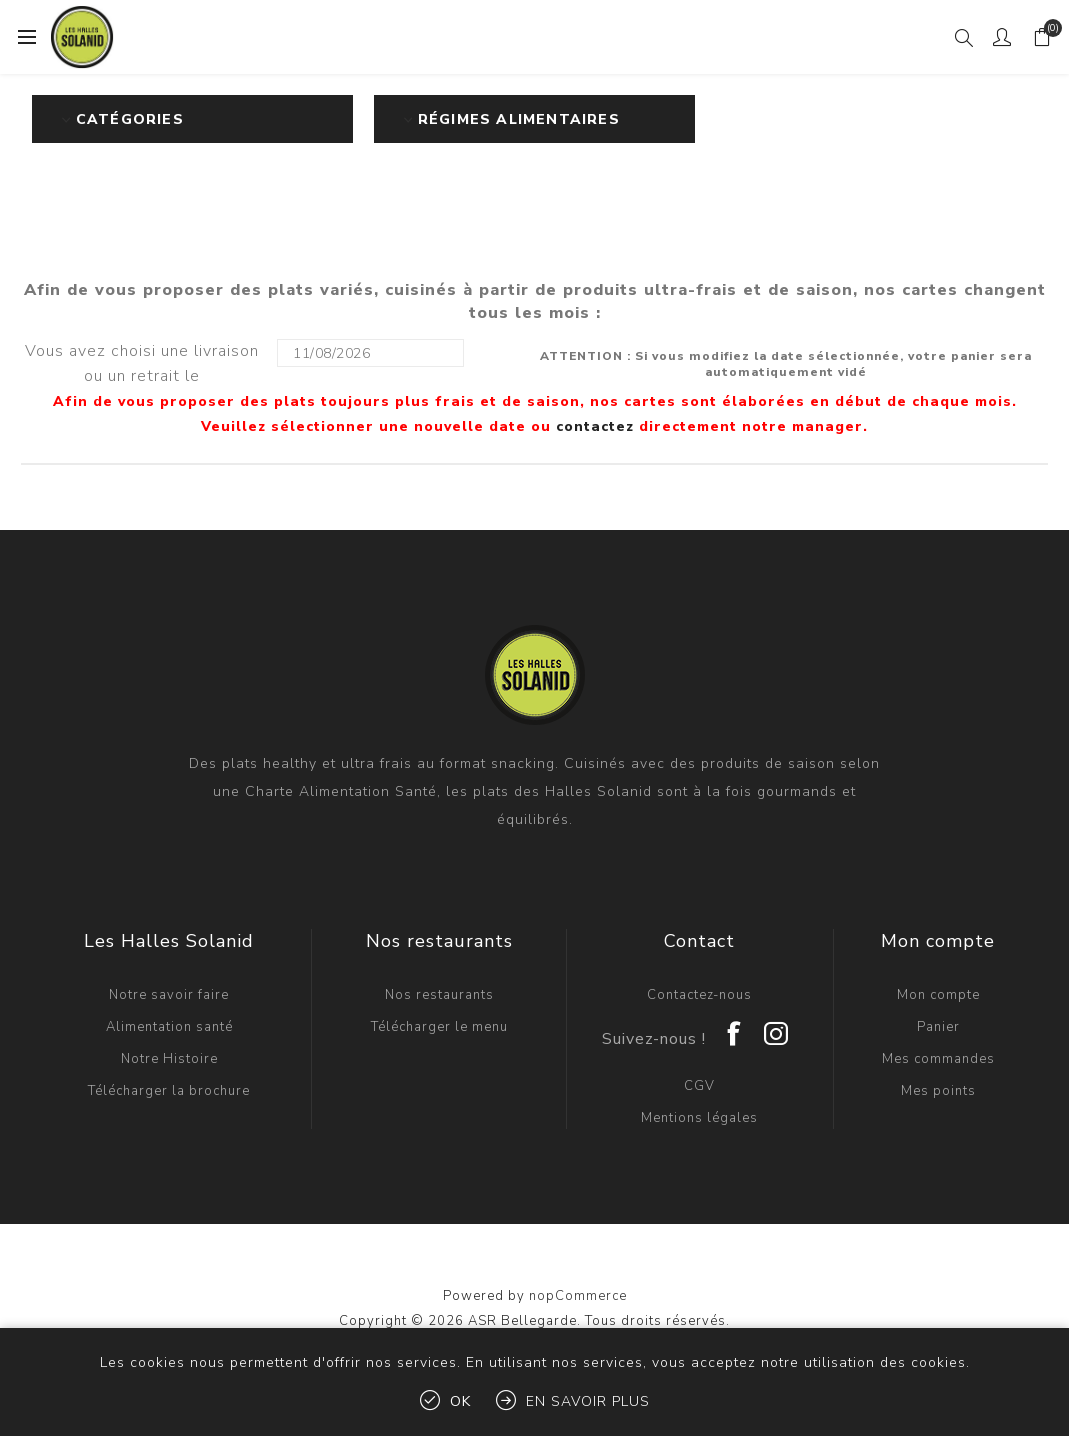 The width and height of the screenshot is (1069, 1436). Describe the element at coordinates (699, 1118) in the screenshot. I see `Mentions légales` at that location.